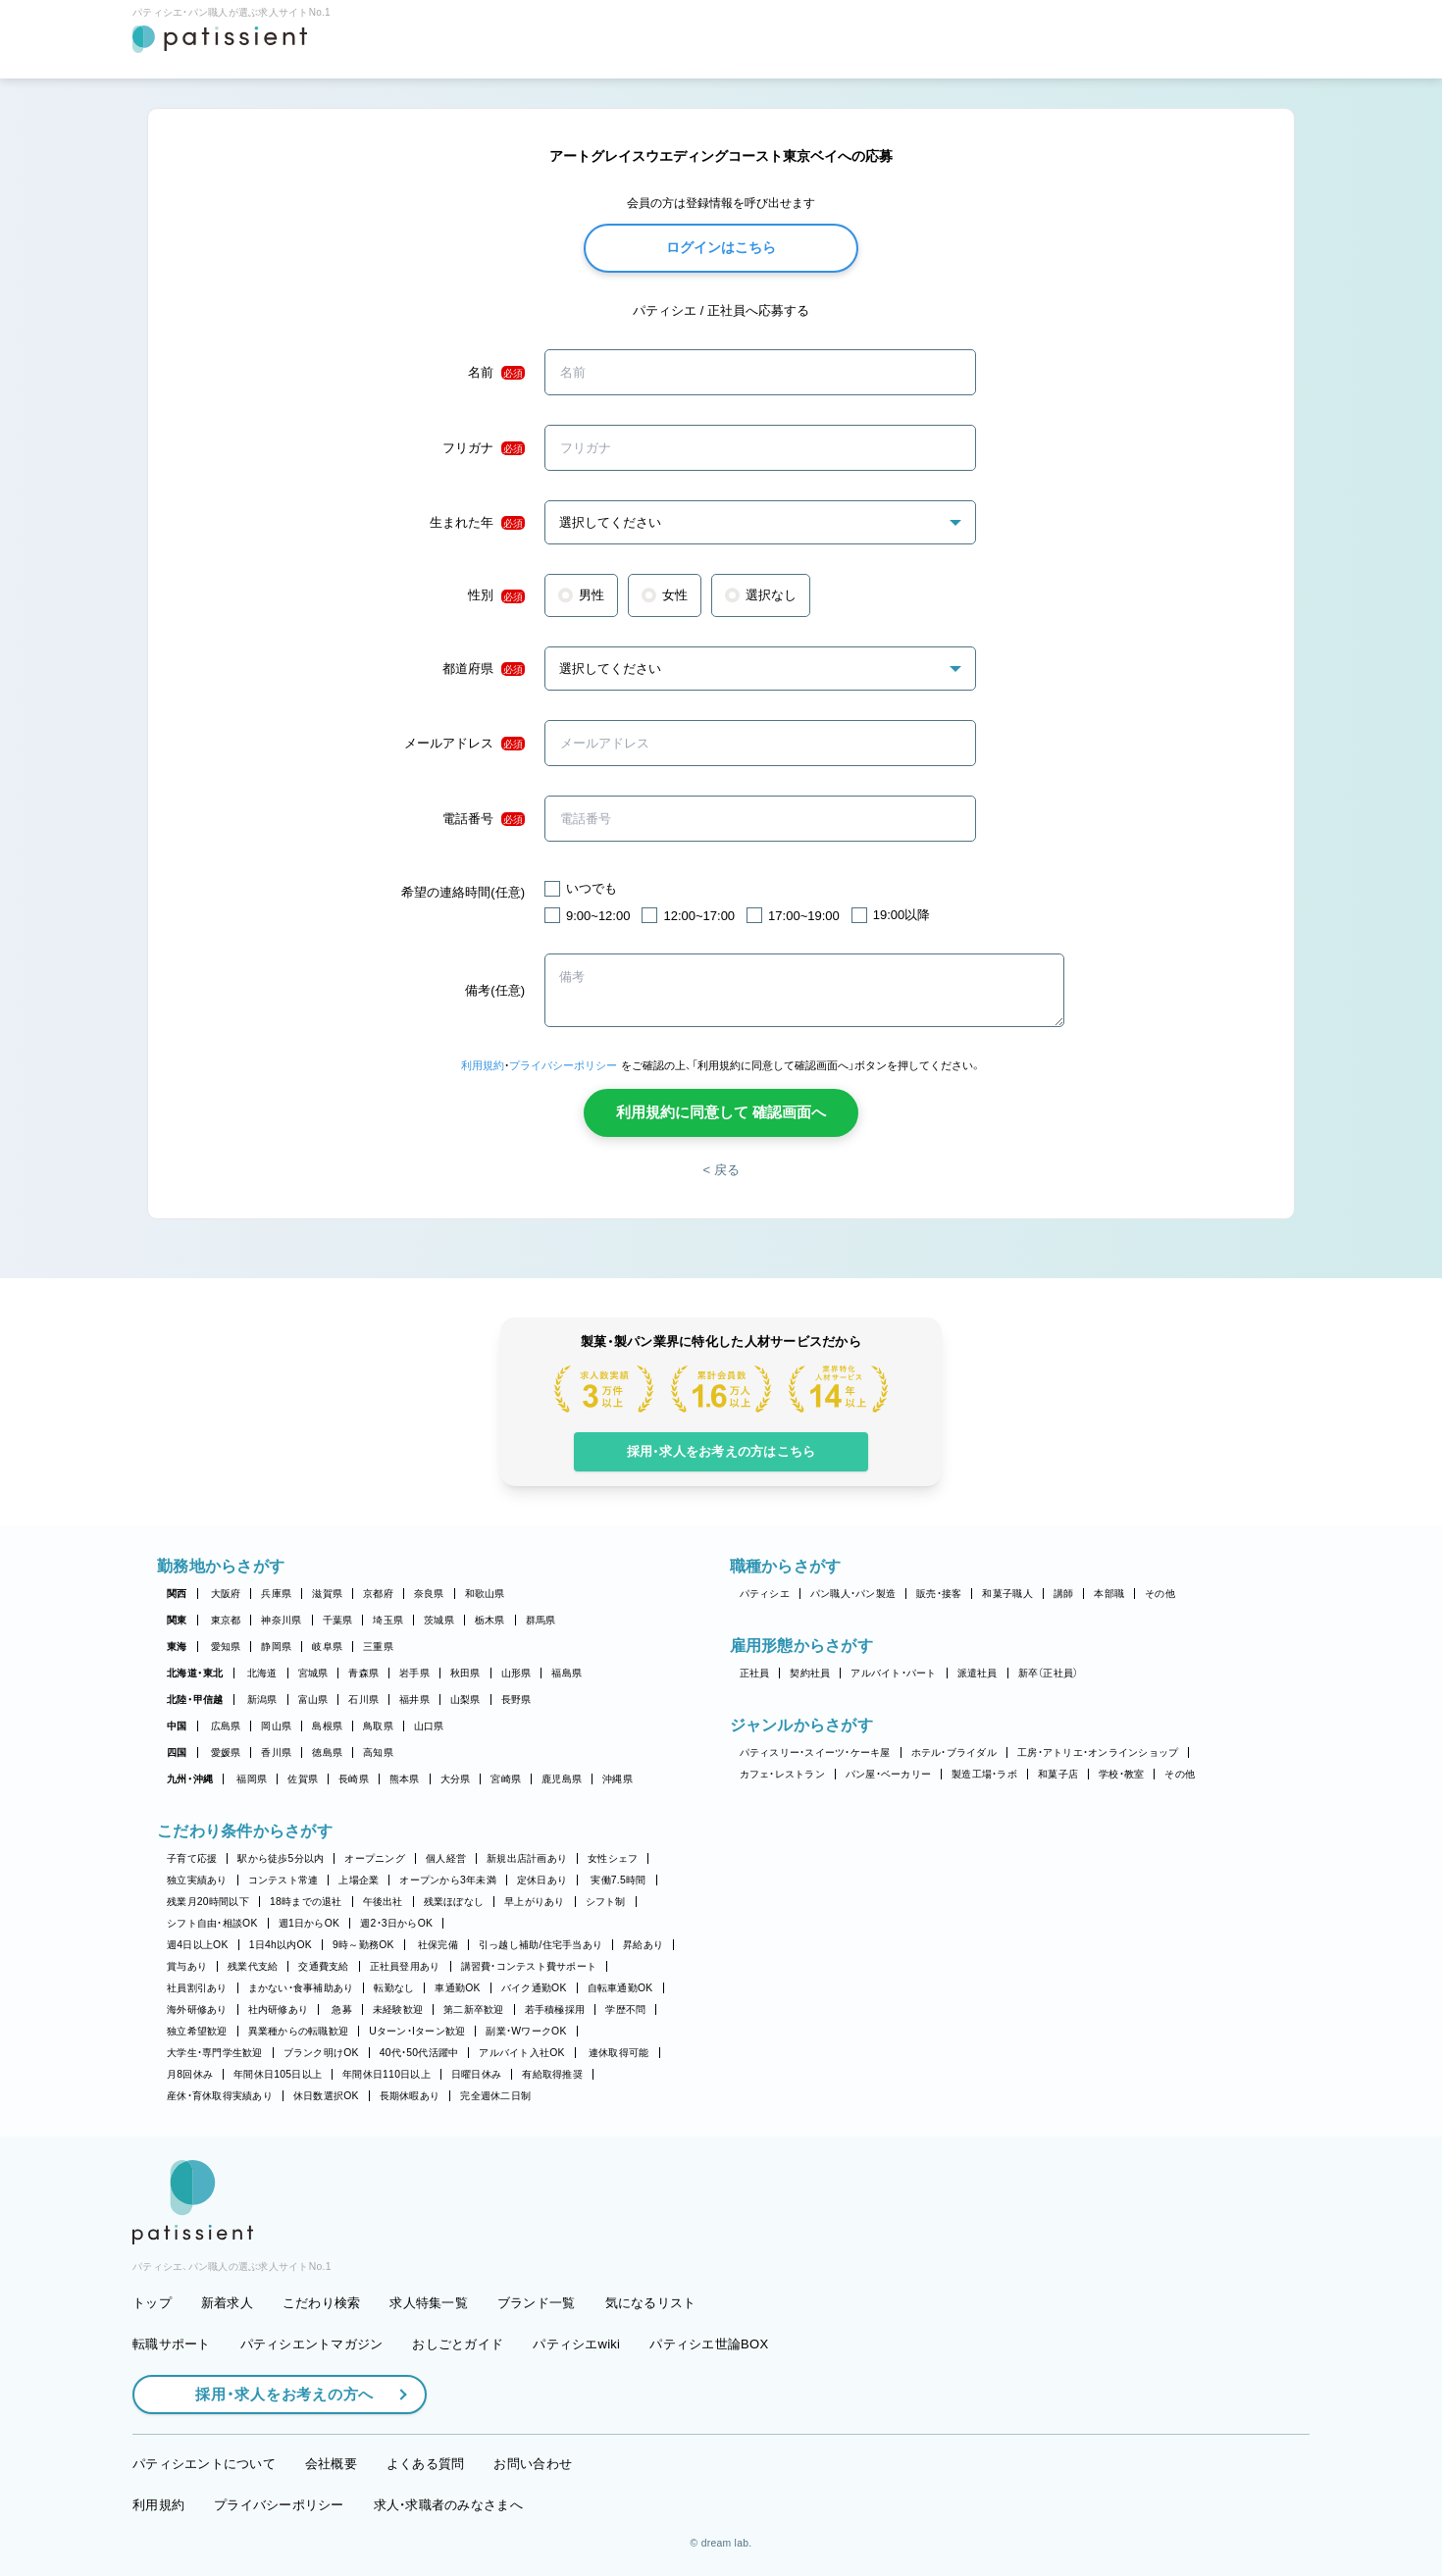 Image resolution: width=1442 pixels, height=2576 pixels. Describe the element at coordinates (374, 1858) in the screenshot. I see `オープニング` at that location.